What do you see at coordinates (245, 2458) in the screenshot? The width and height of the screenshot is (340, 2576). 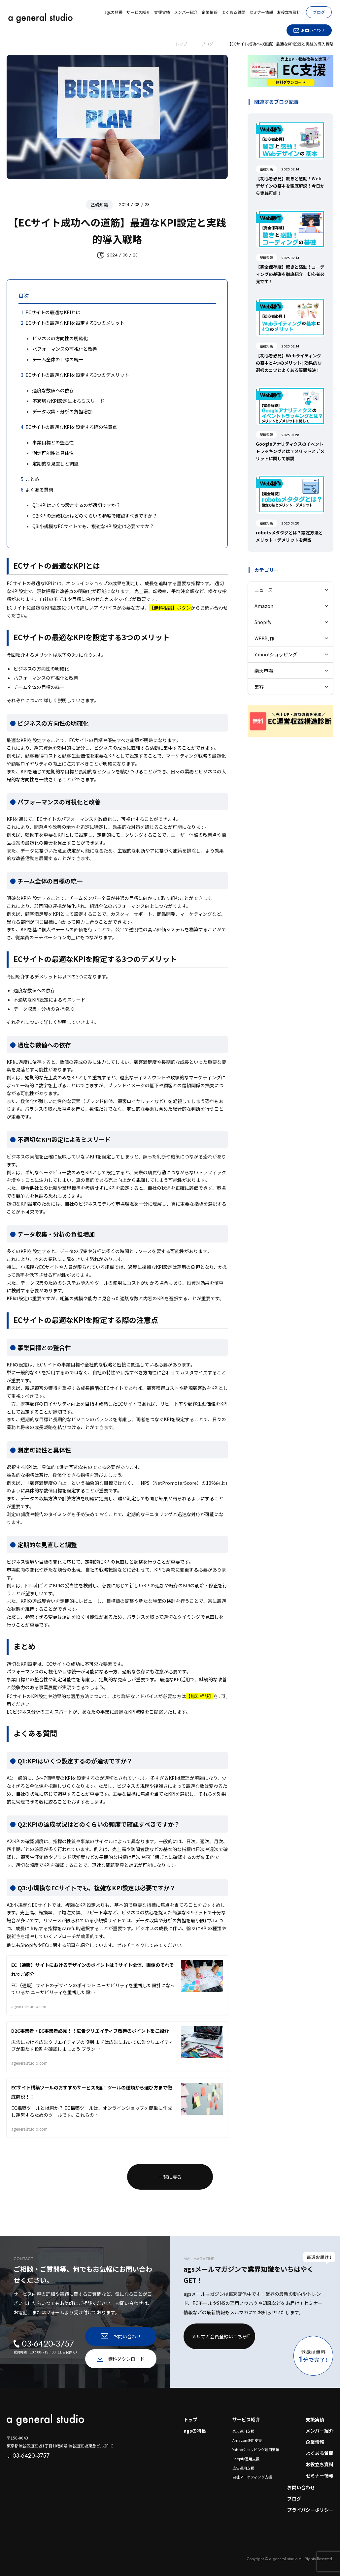 I see `Shopify運用支援` at bounding box center [245, 2458].